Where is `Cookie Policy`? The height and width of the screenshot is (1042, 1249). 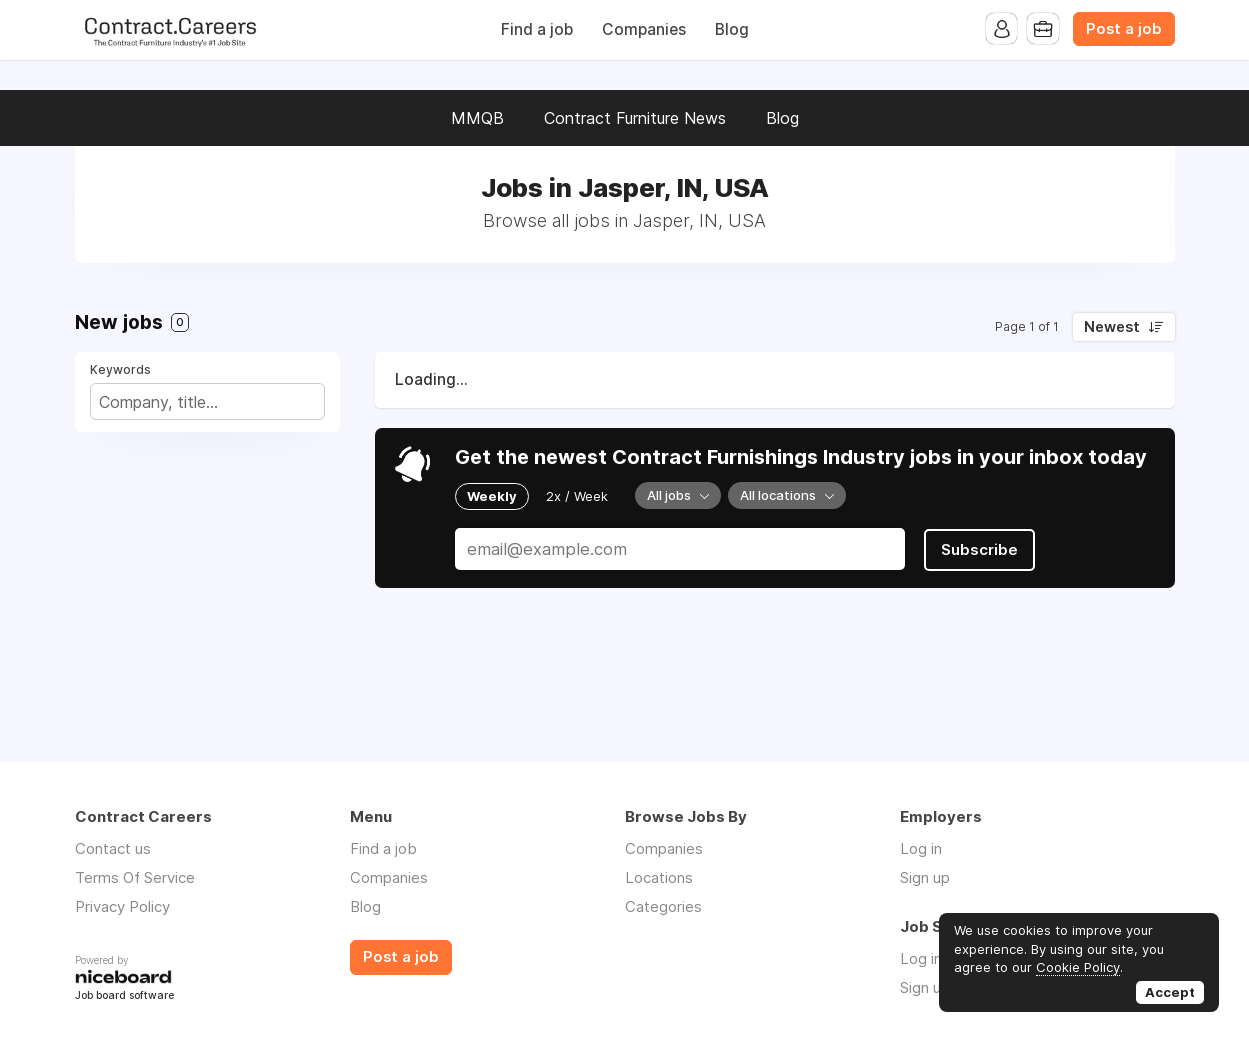
Cookie Policy is located at coordinates (1078, 967).